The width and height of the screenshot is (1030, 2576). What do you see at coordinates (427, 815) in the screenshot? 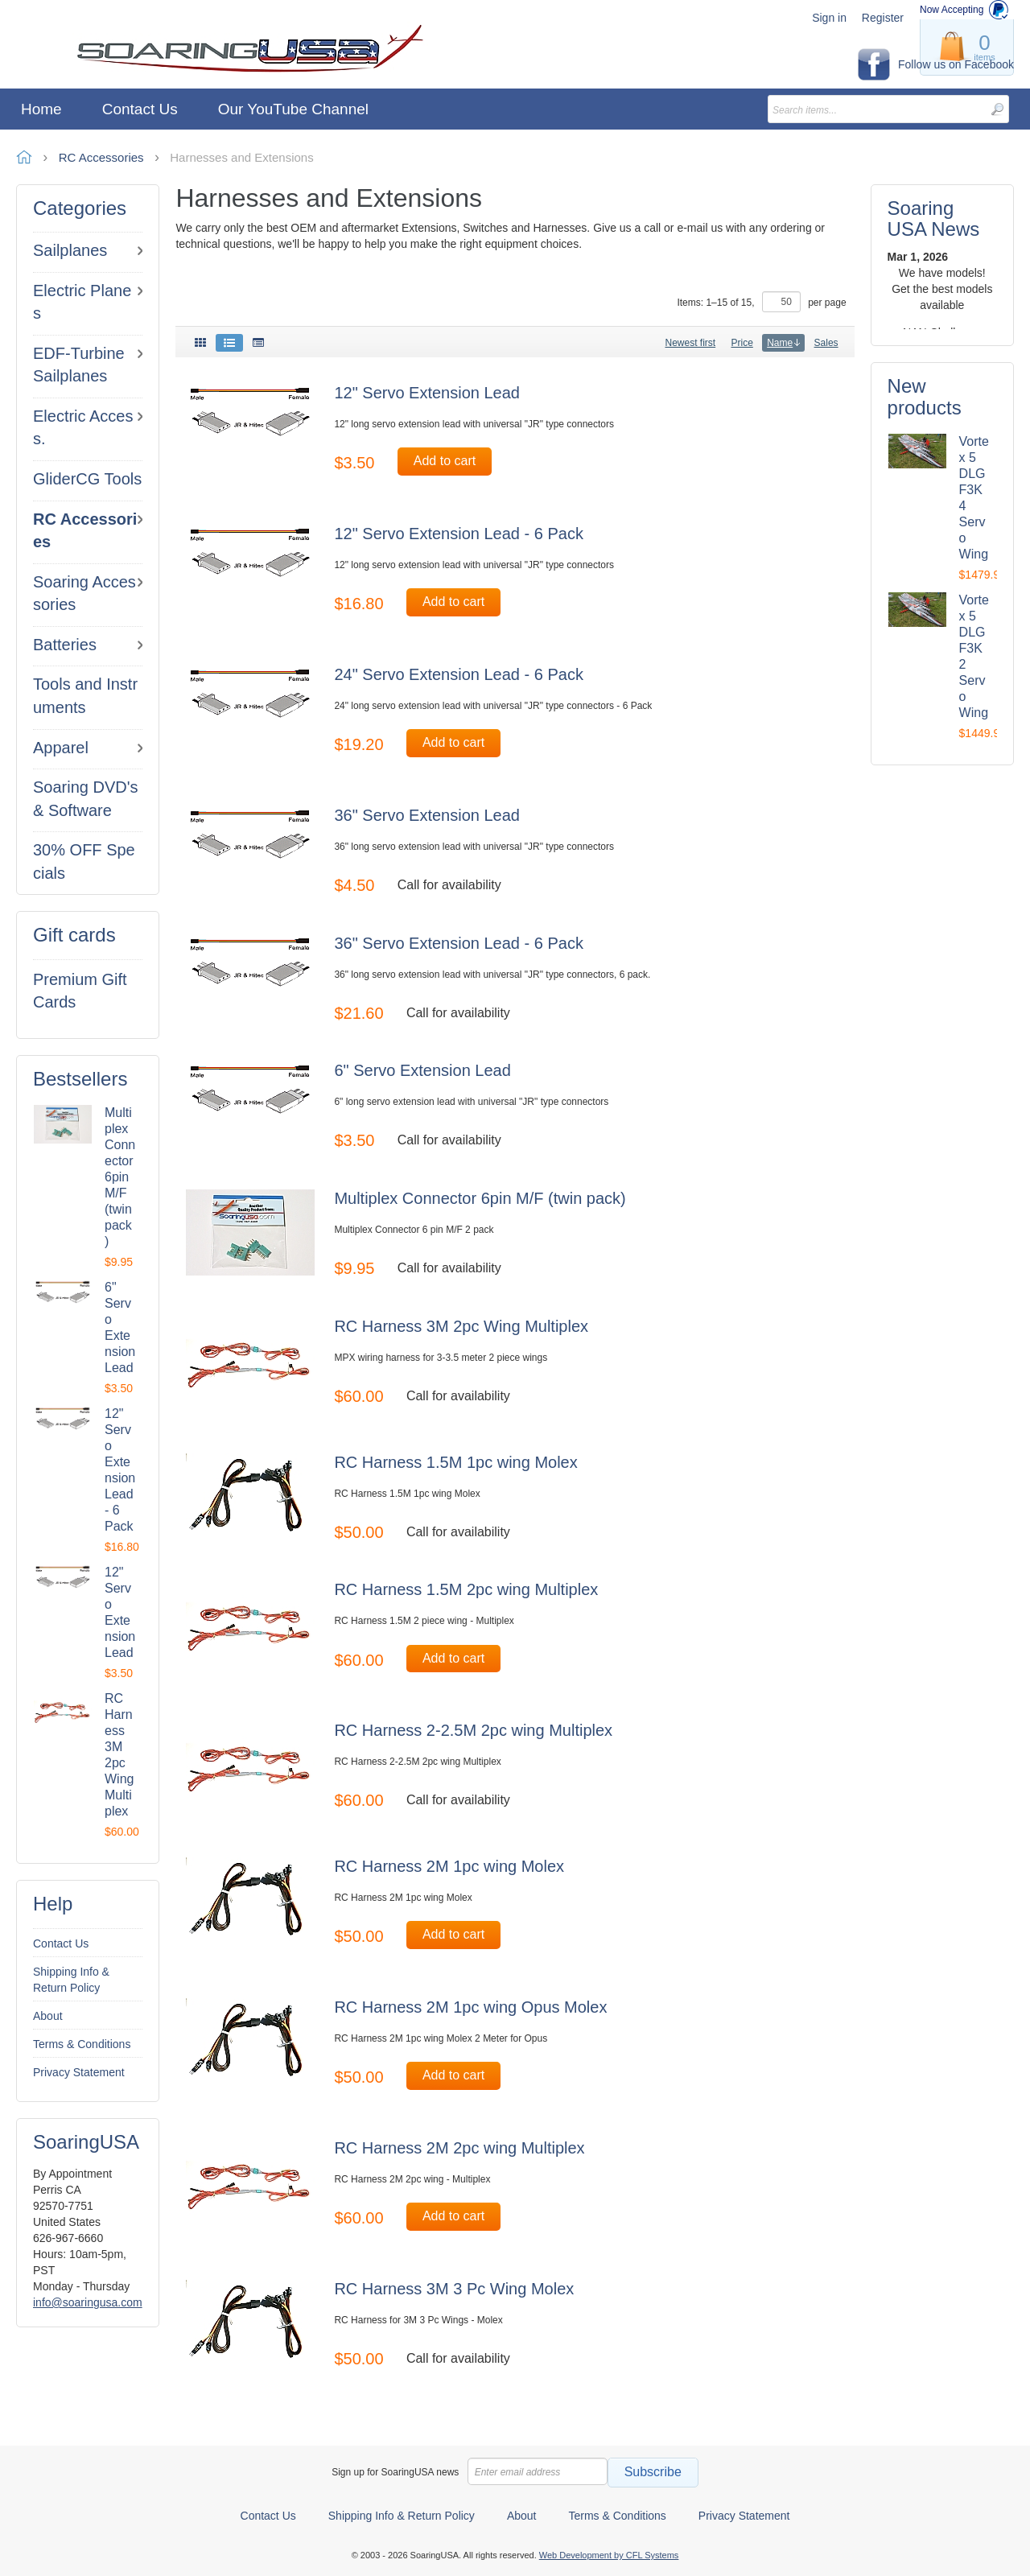
I see `36" Servo Extension Lead` at bounding box center [427, 815].